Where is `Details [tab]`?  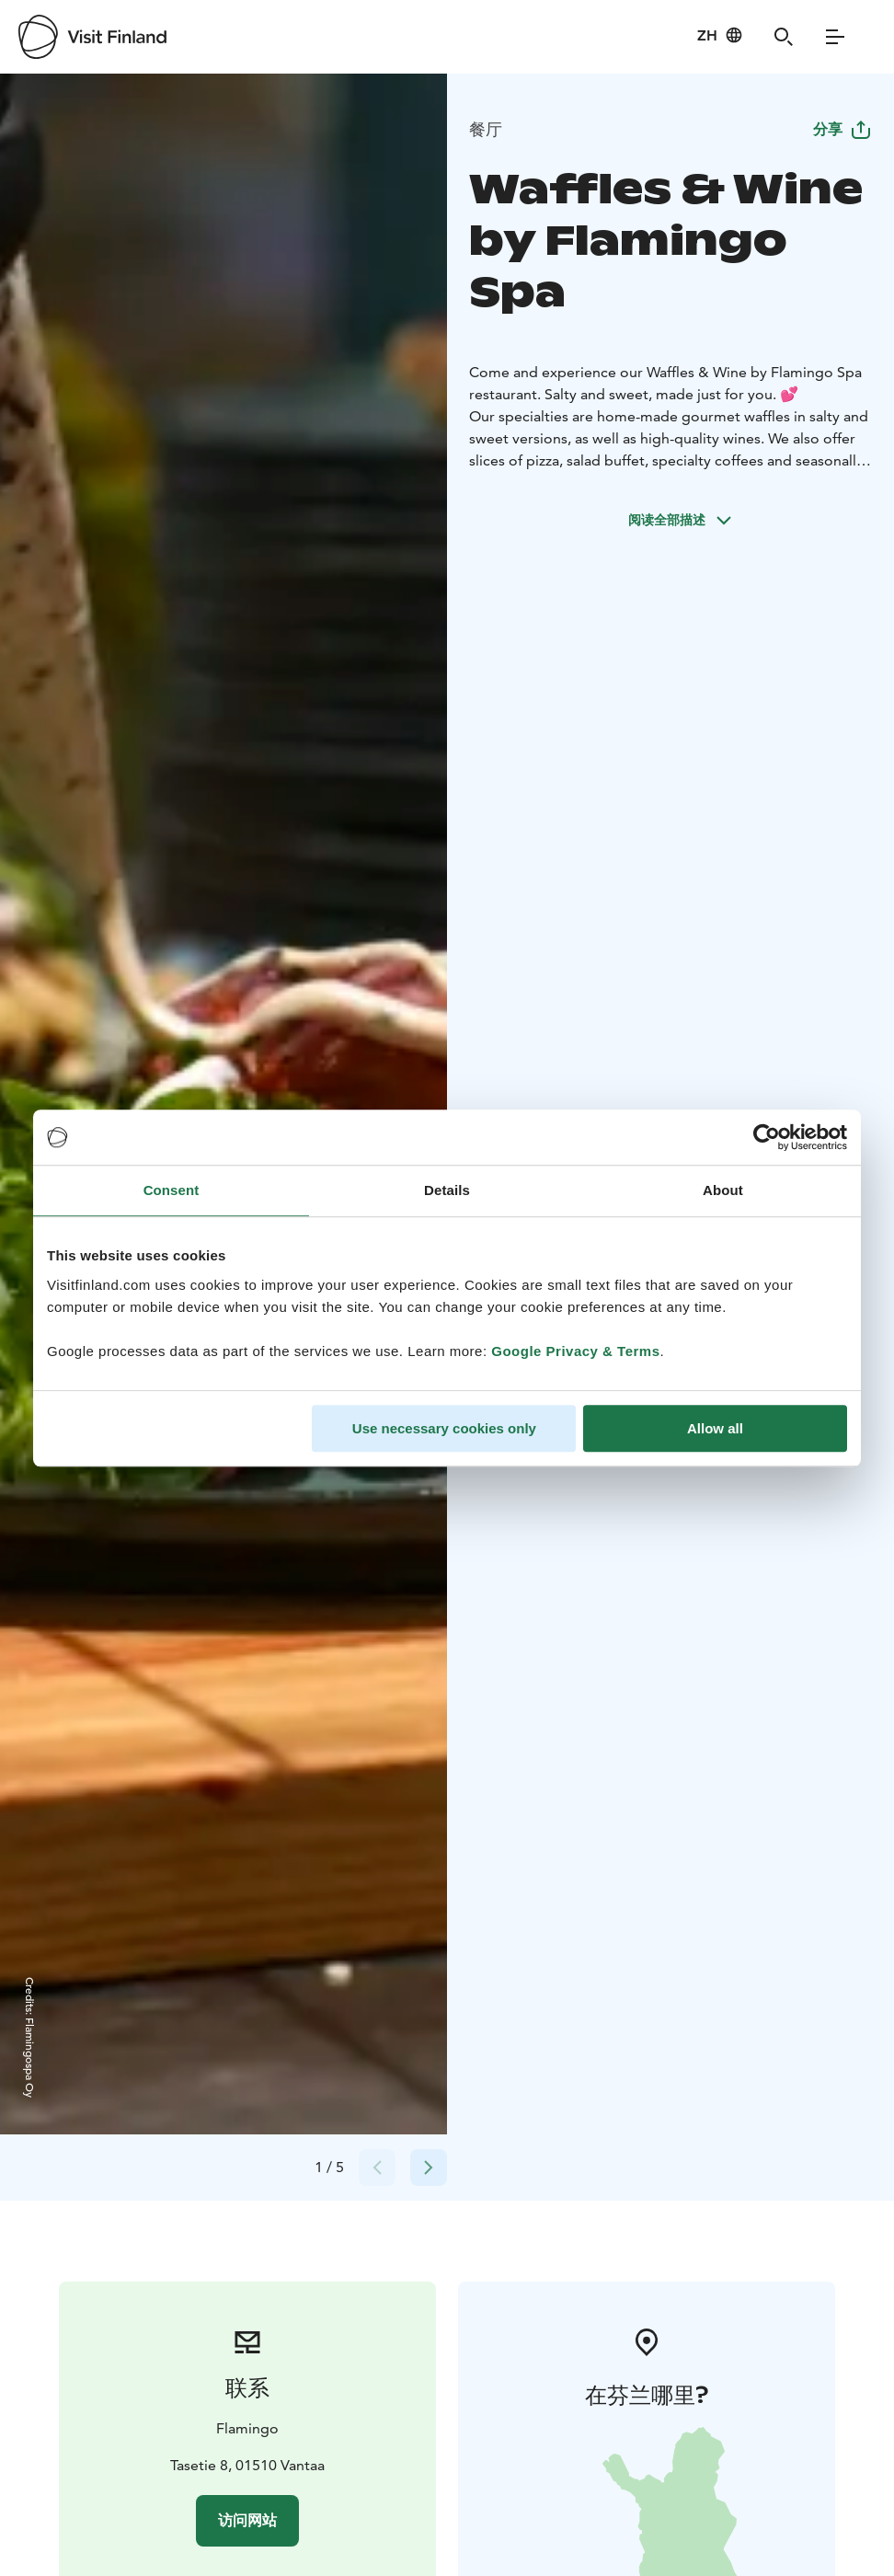
Details [tab] is located at coordinates (447, 1190).